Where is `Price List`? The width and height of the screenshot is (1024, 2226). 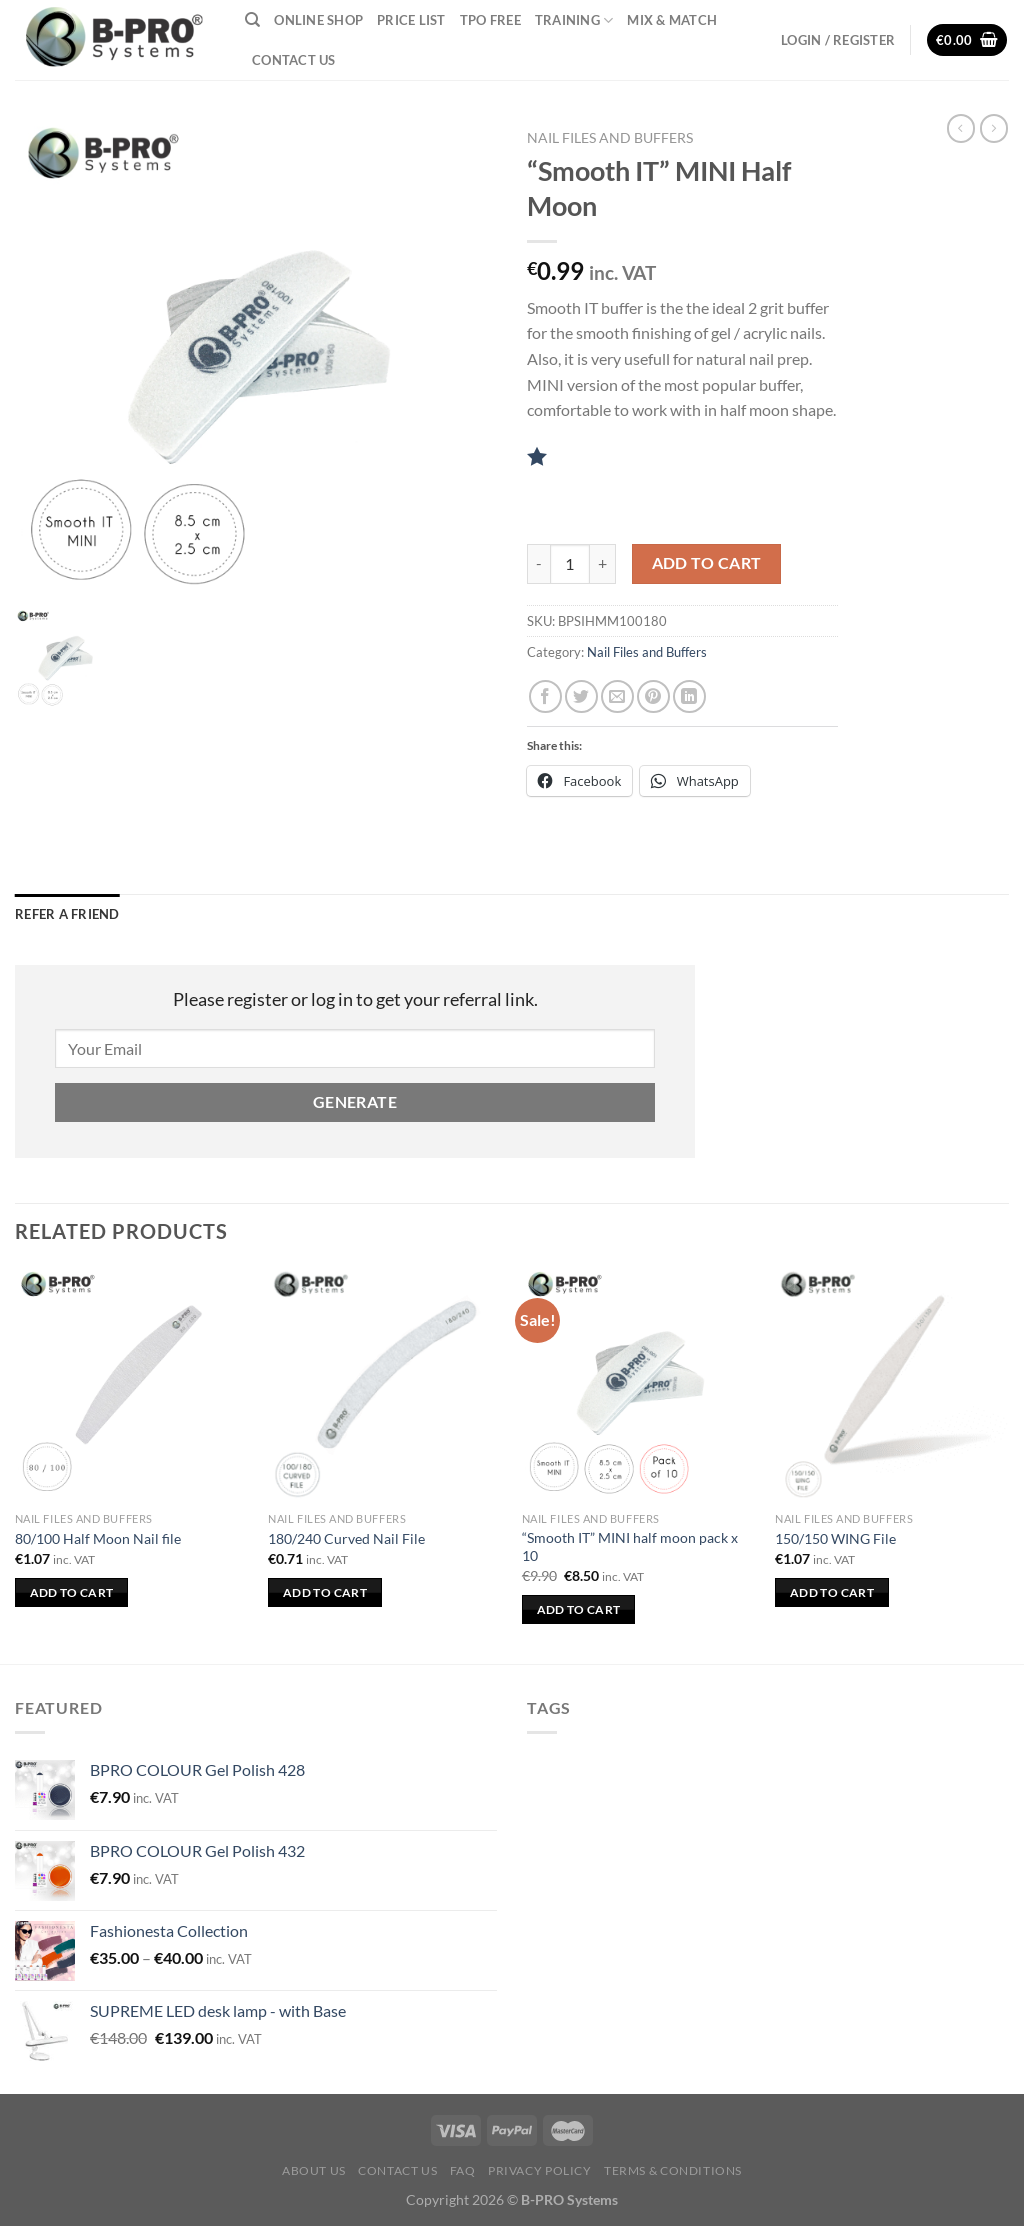 Price List is located at coordinates (411, 20).